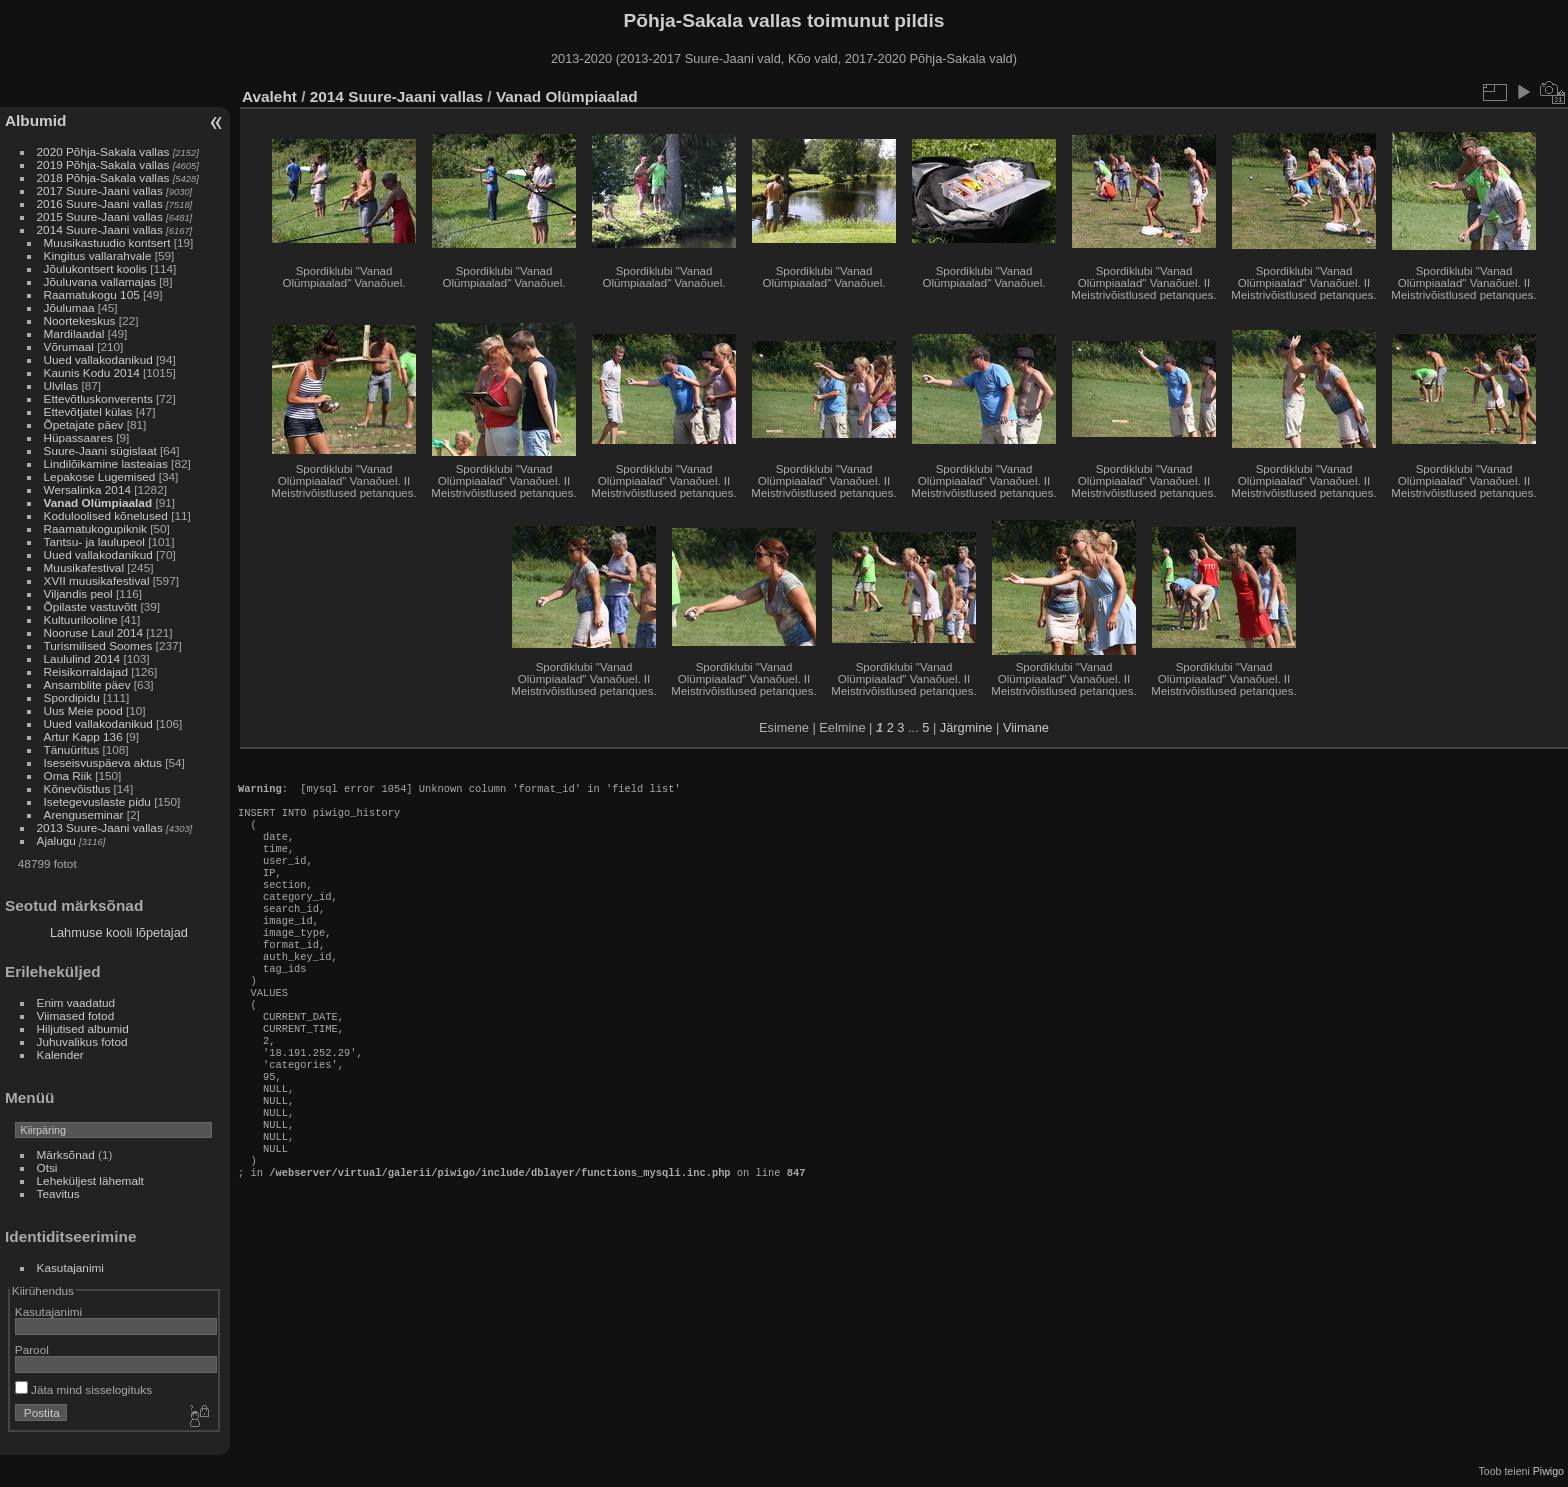  Describe the element at coordinates (82, 1041) in the screenshot. I see `Juhuvalikus fotod` at that location.